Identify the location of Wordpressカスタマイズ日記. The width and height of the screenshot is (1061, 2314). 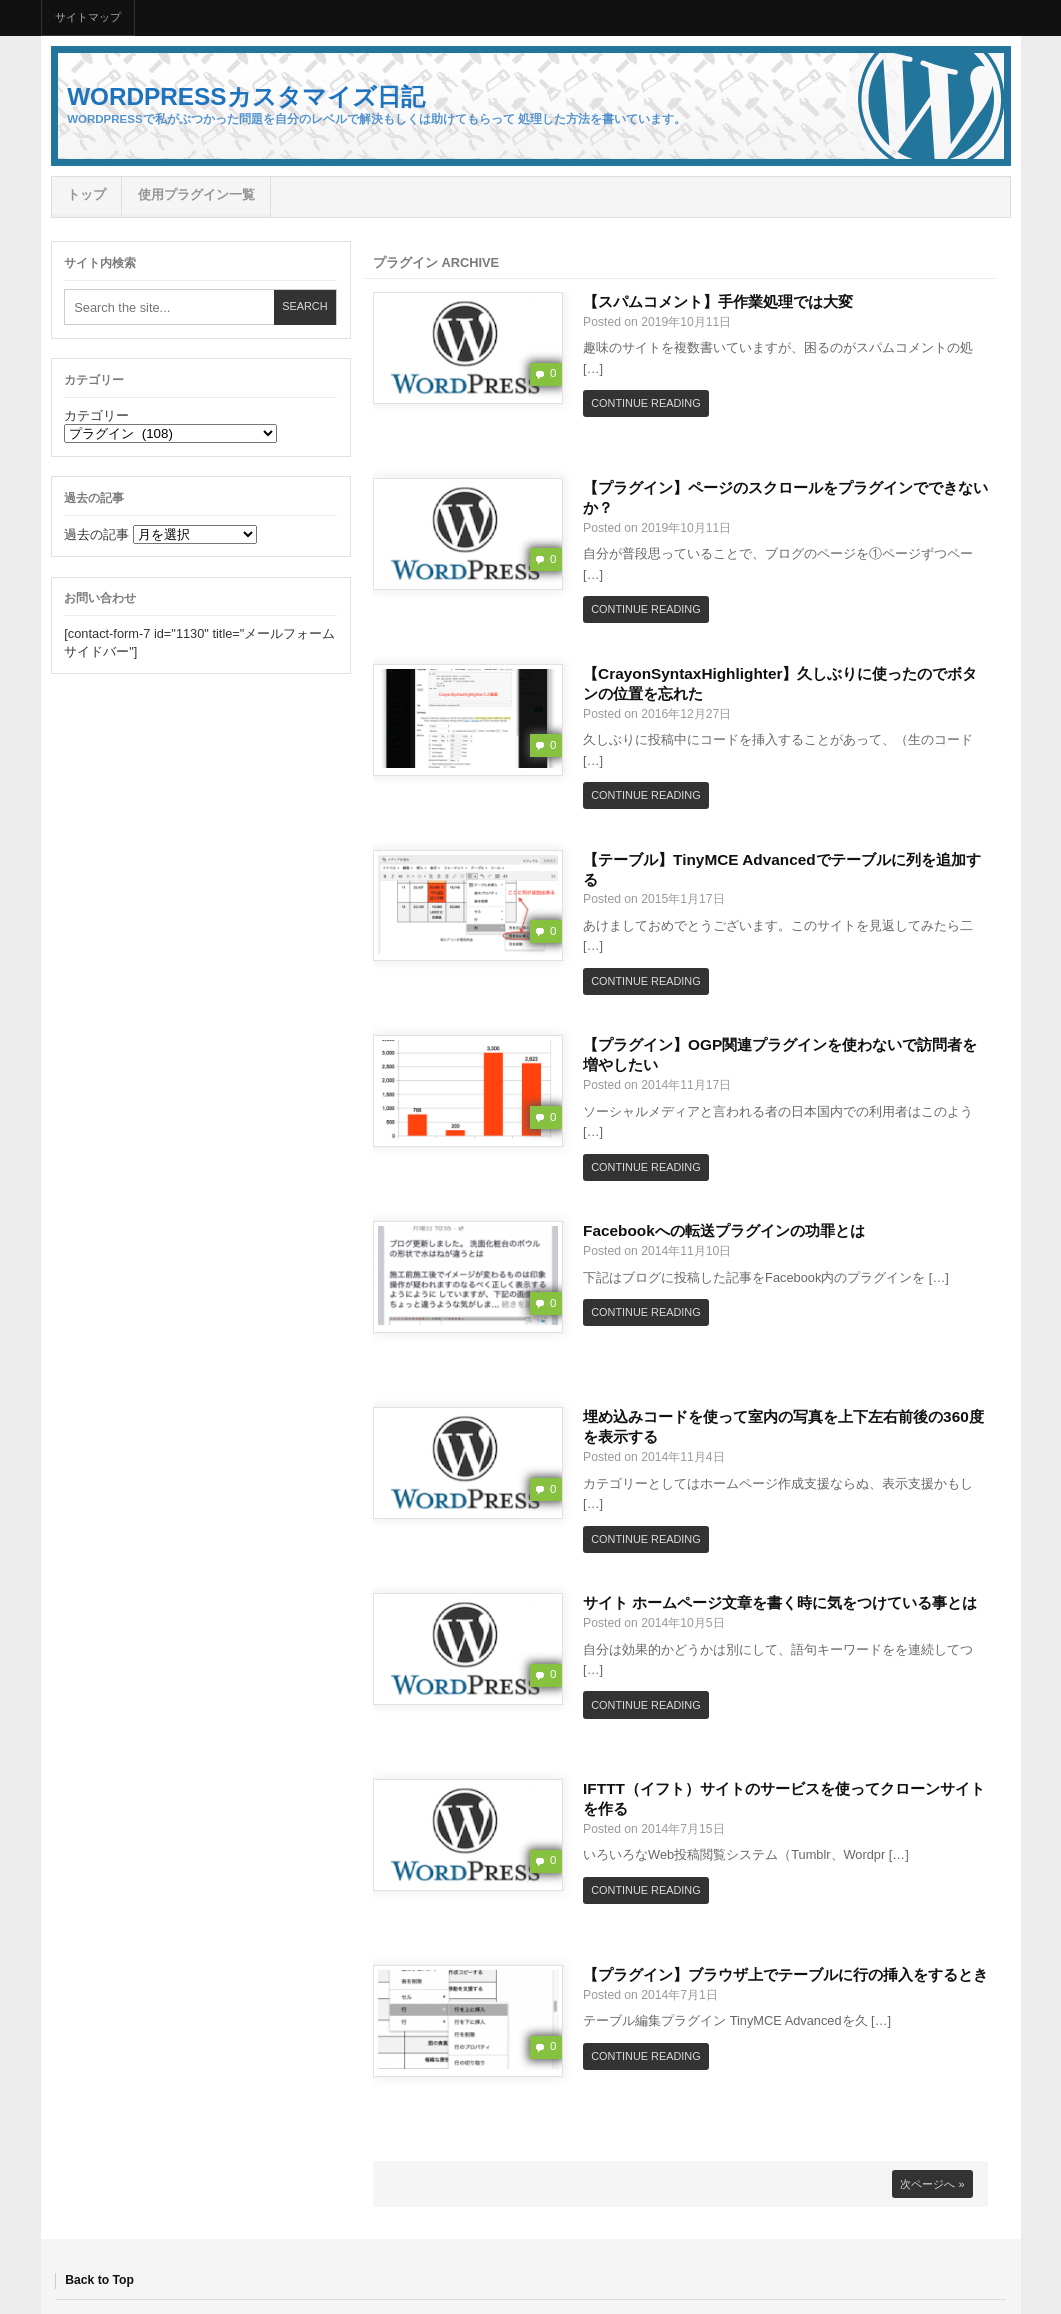
(245, 96).